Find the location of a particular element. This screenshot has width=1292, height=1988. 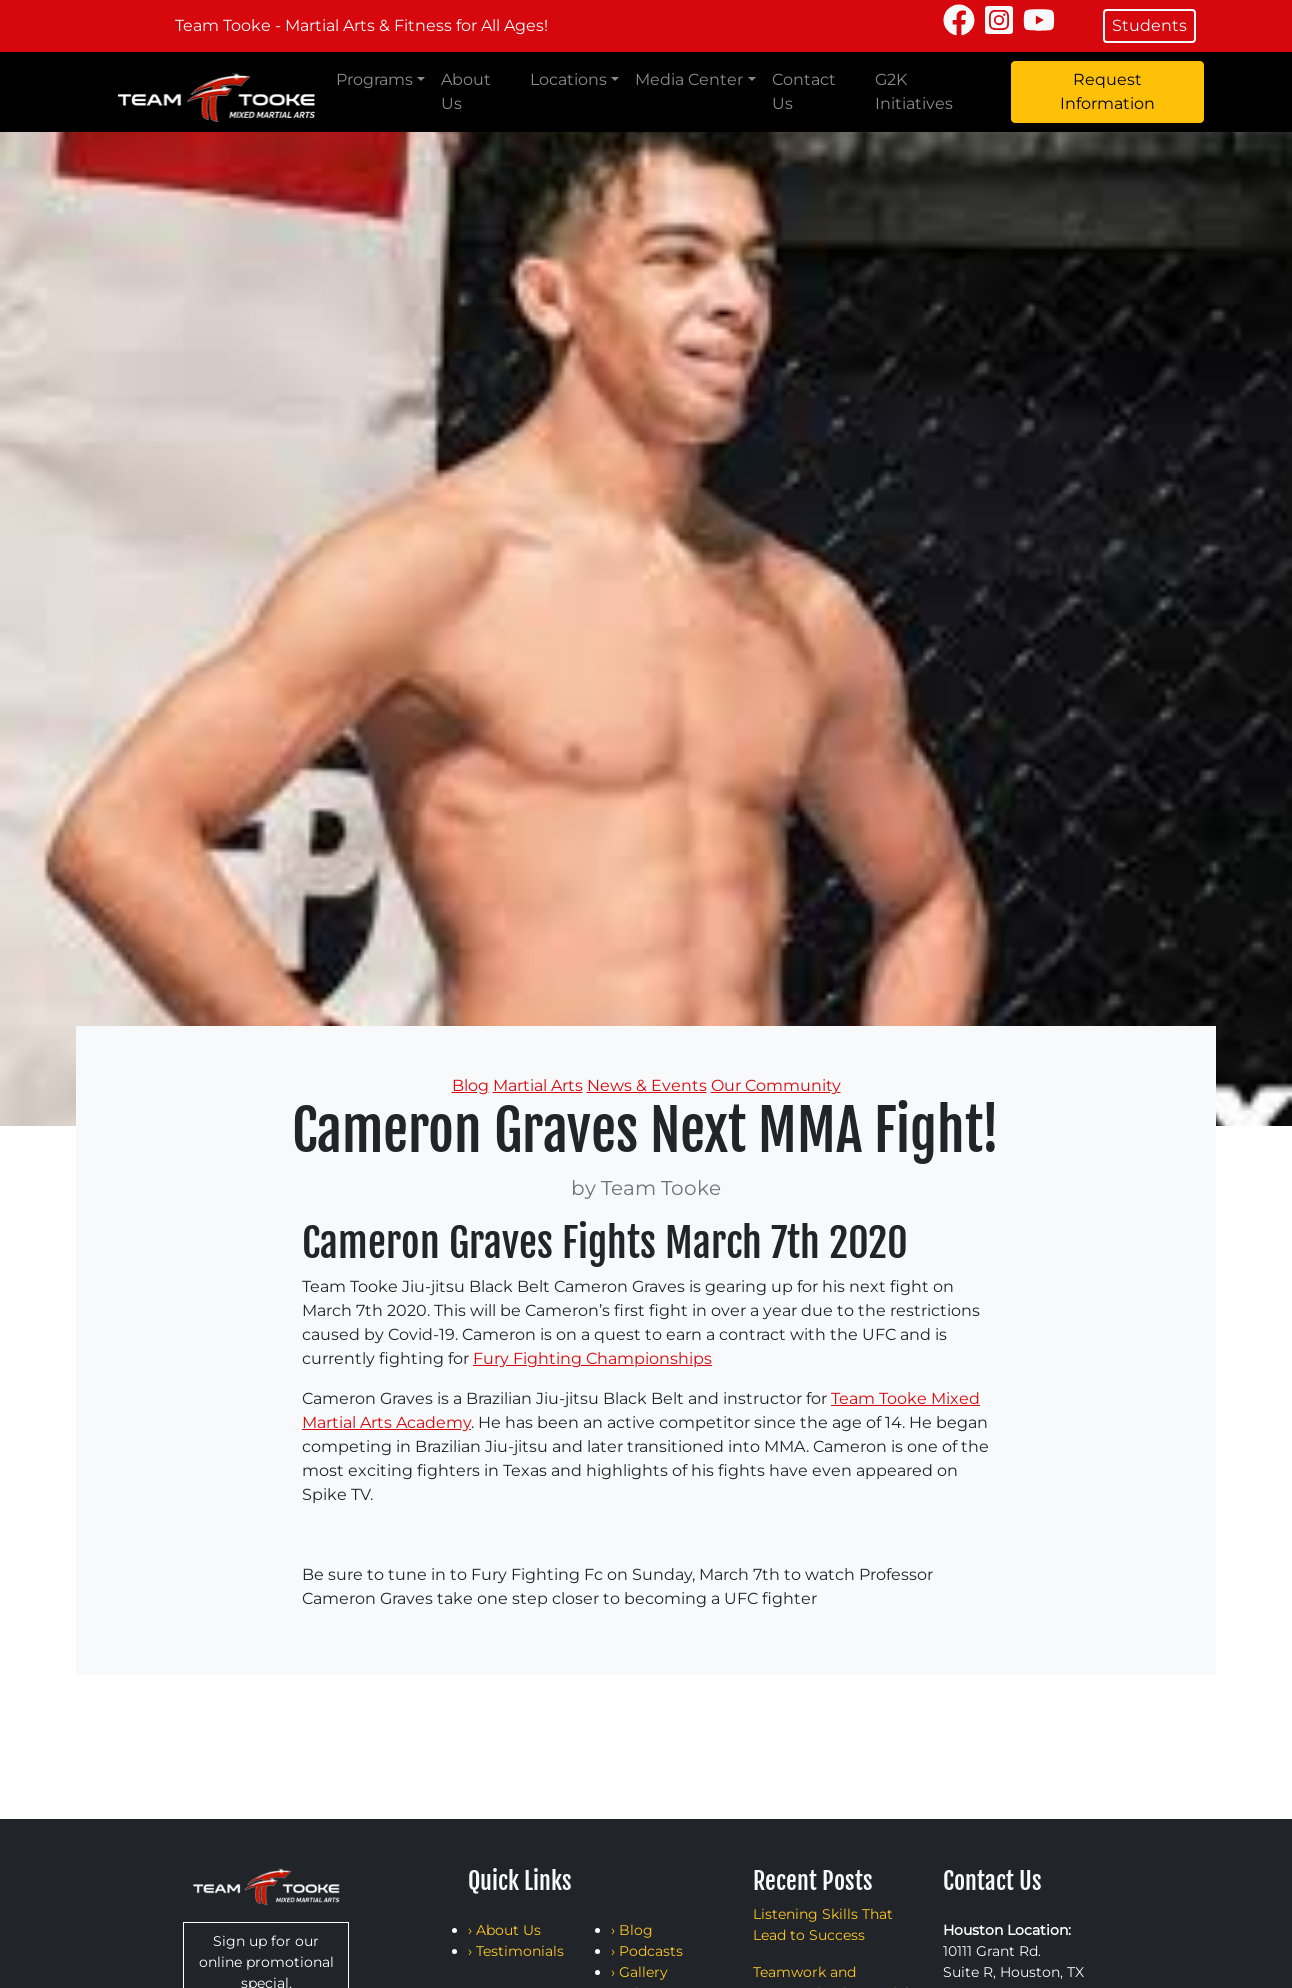

Listening Skills That Lead to Success is located at coordinates (823, 1924).